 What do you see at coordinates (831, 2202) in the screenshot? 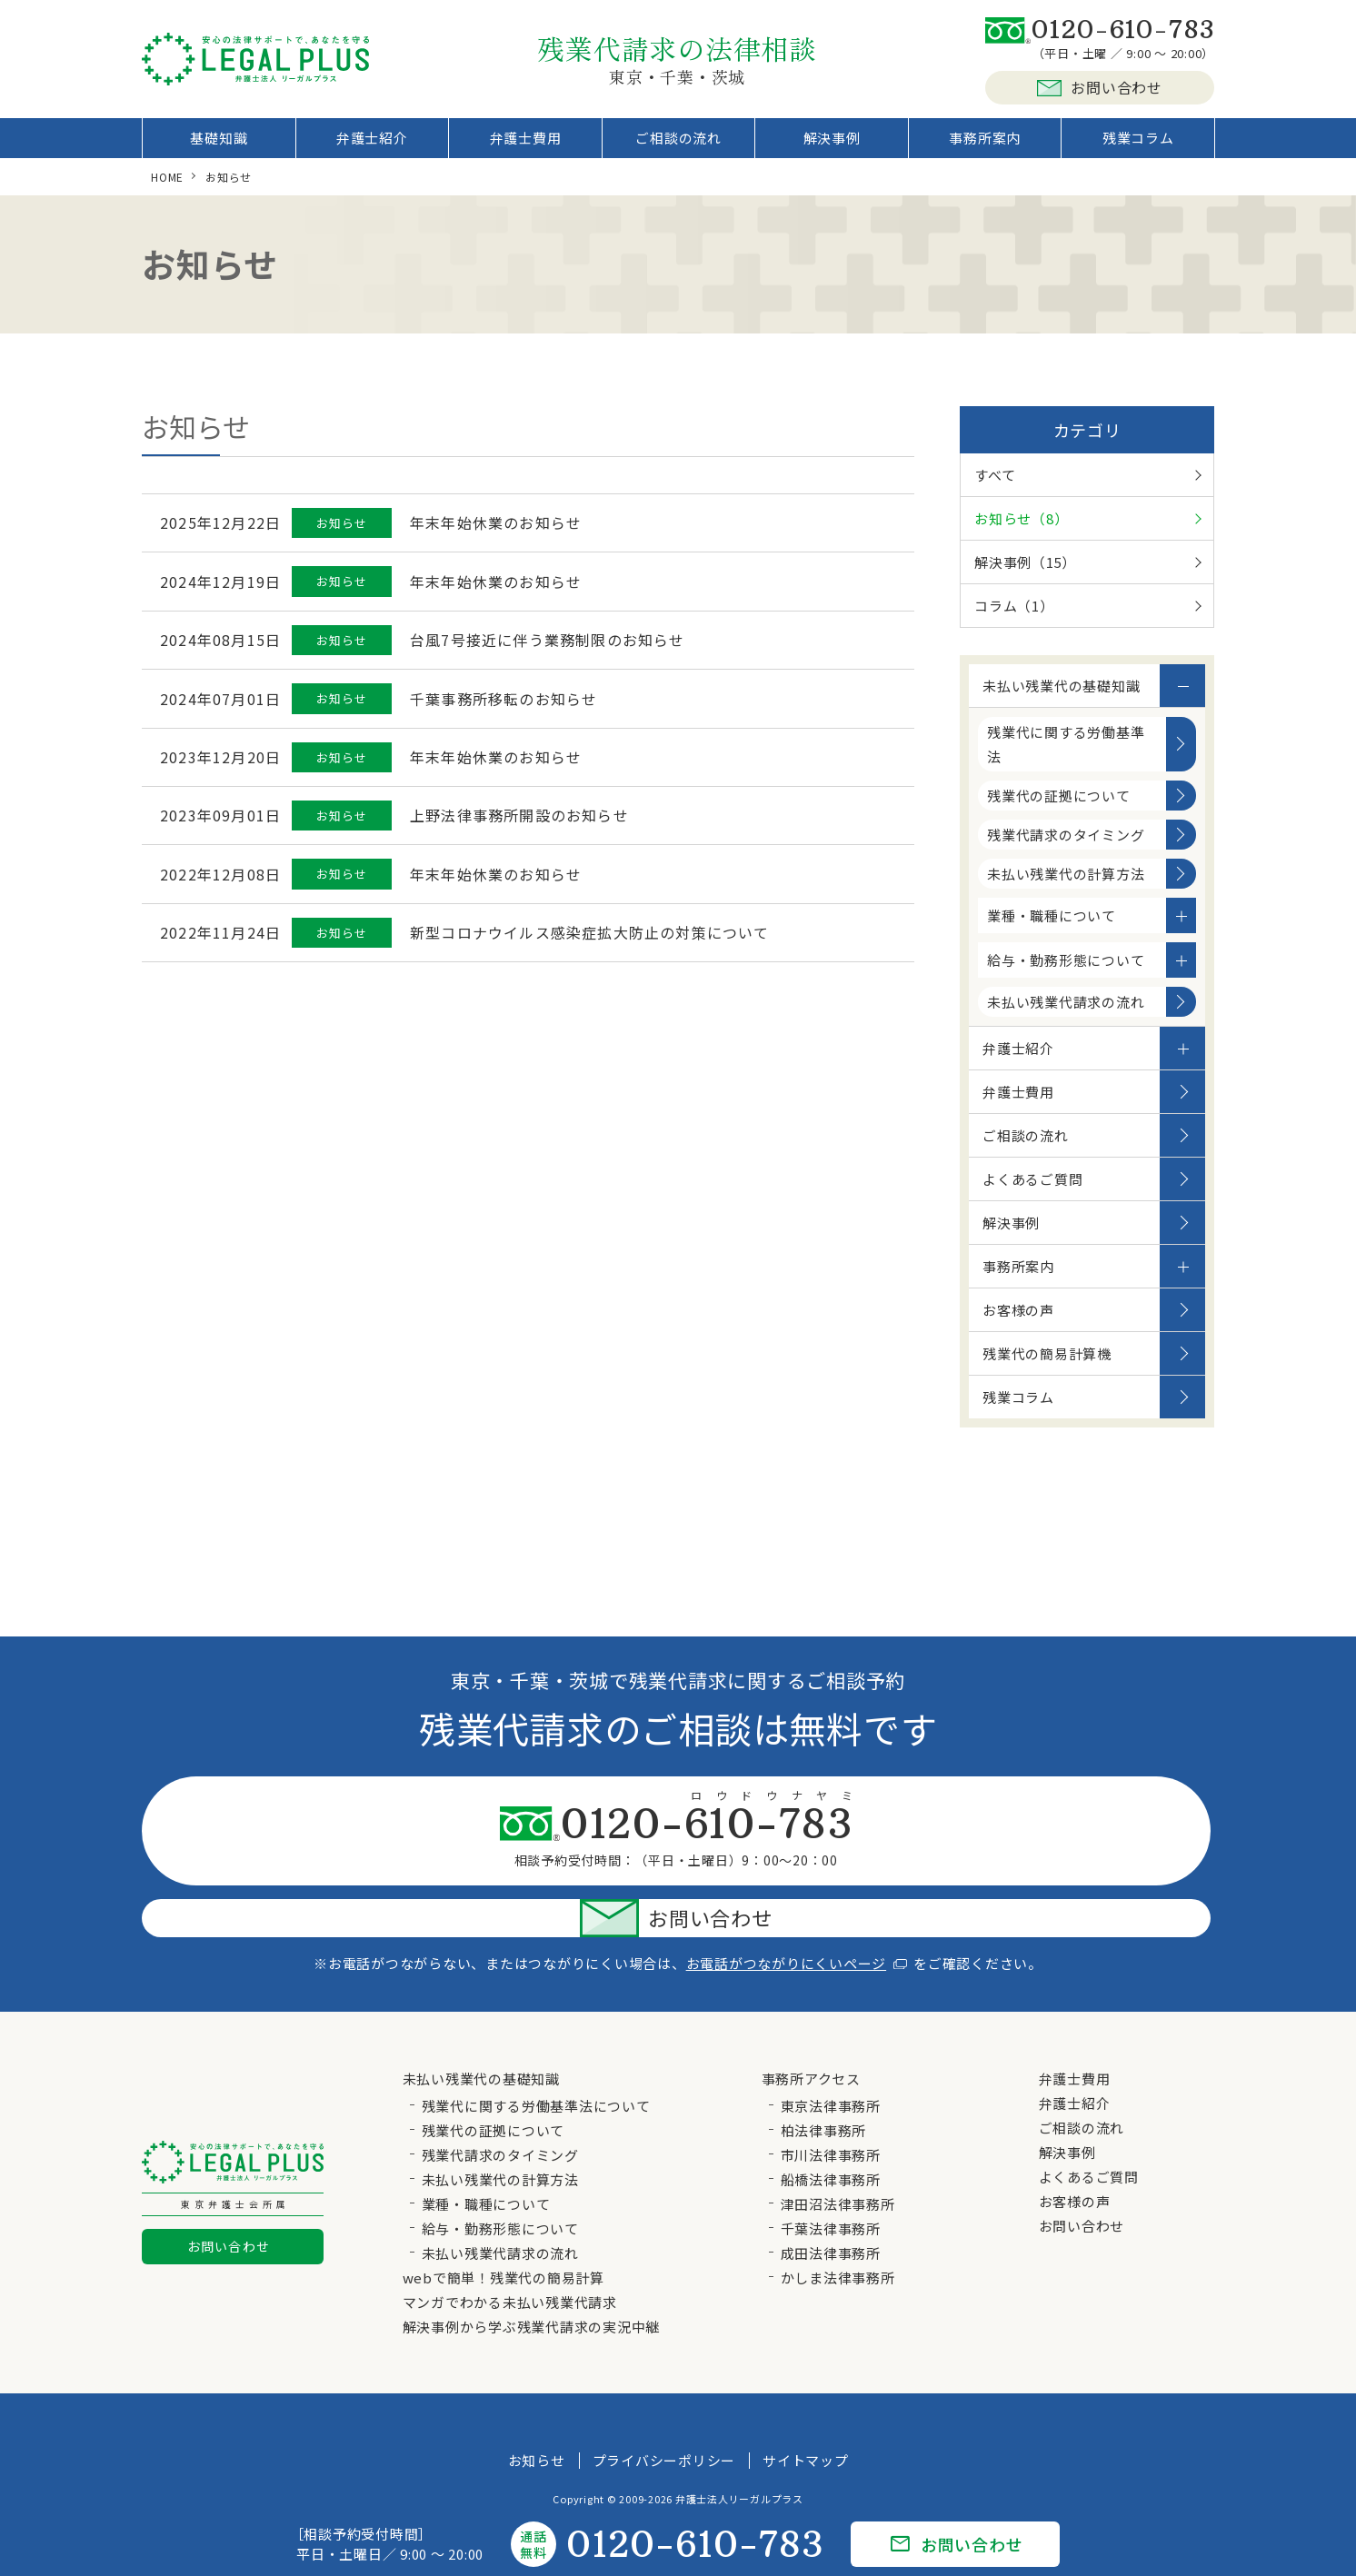
I see `成田法律事務所` at bounding box center [831, 2202].